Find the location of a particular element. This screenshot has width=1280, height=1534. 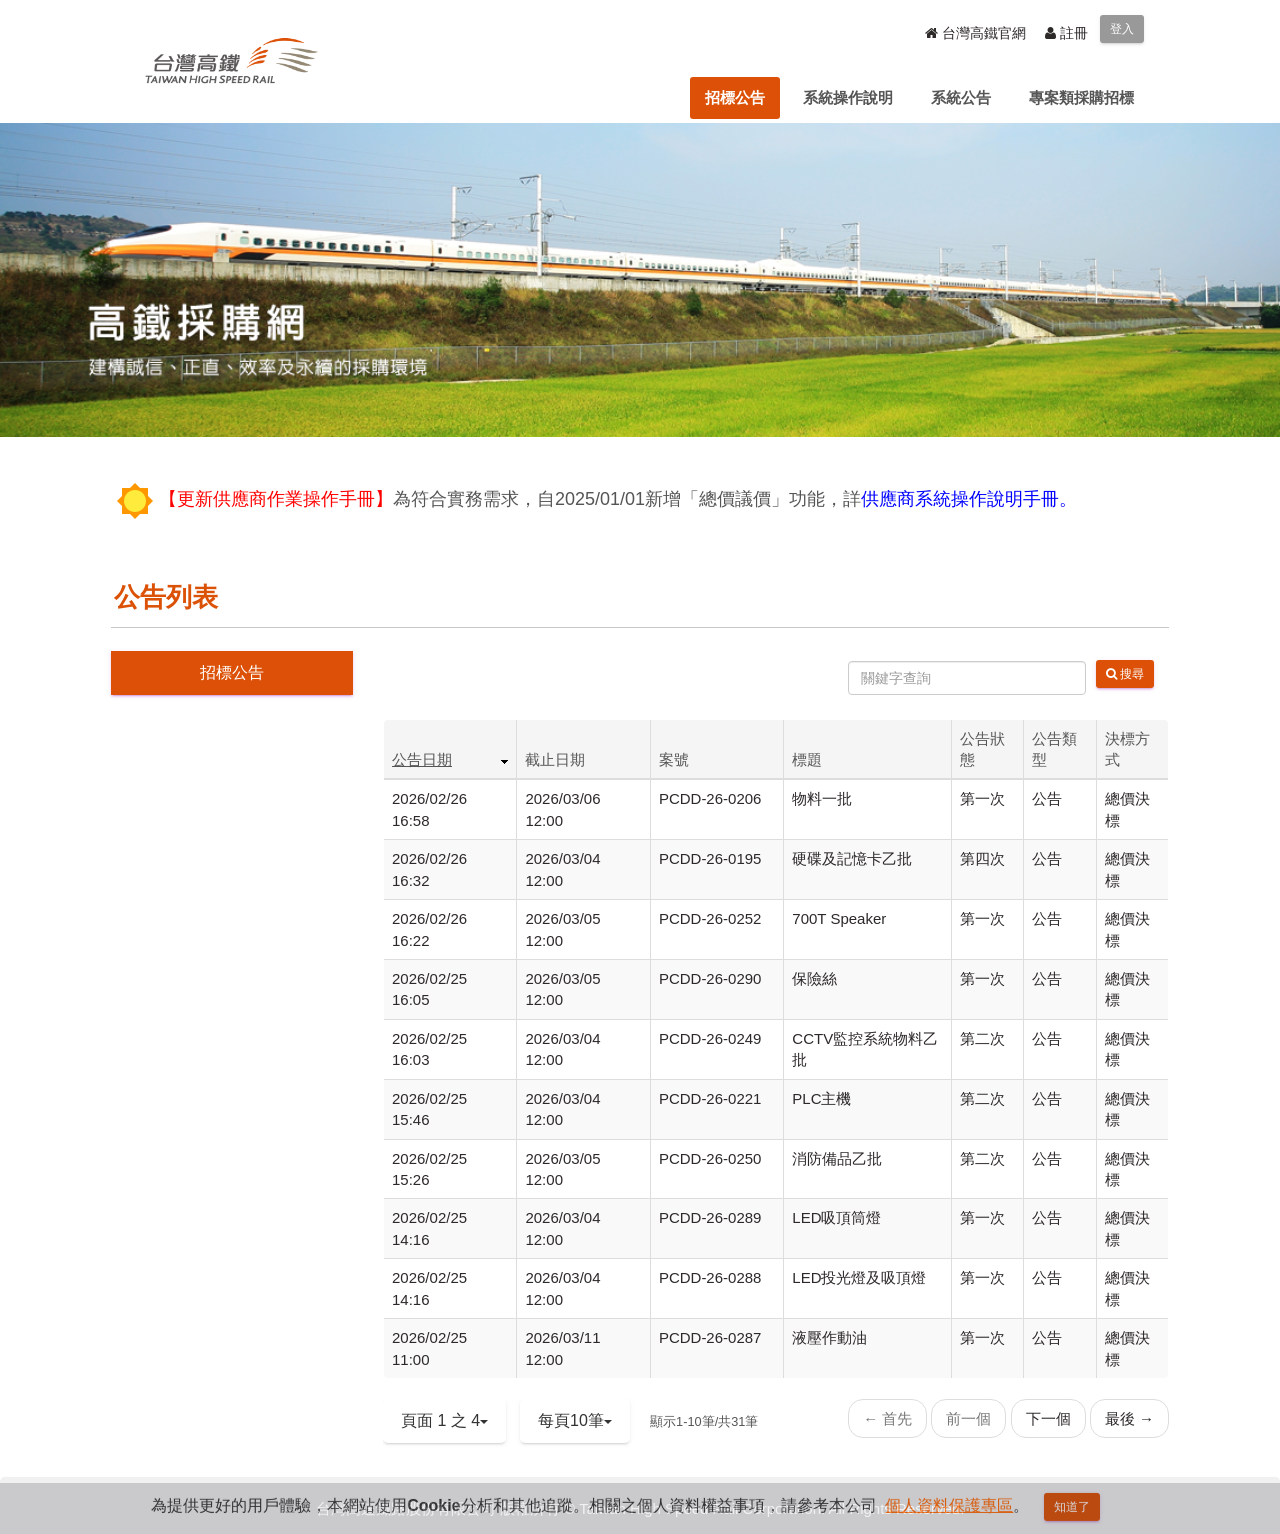

PCDD-26-0206 is located at coordinates (710, 798).